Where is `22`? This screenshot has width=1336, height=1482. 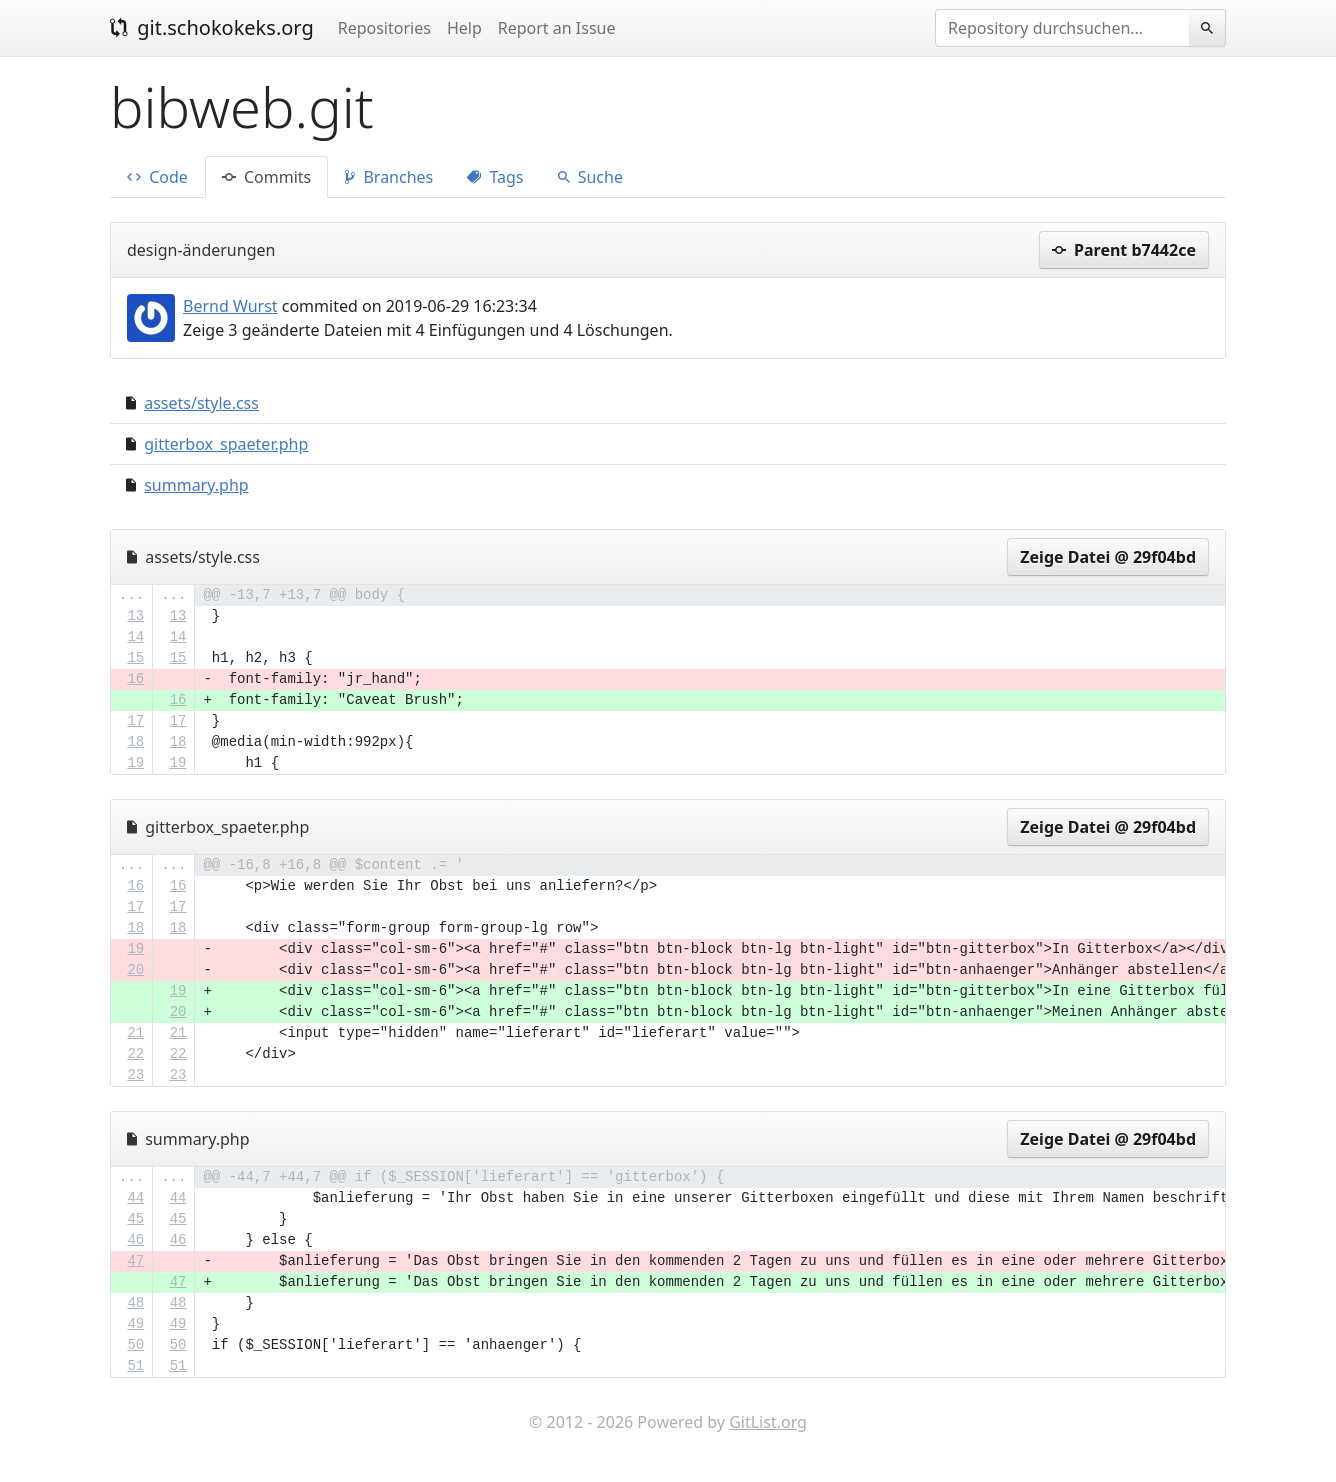
22 is located at coordinates (135, 1054).